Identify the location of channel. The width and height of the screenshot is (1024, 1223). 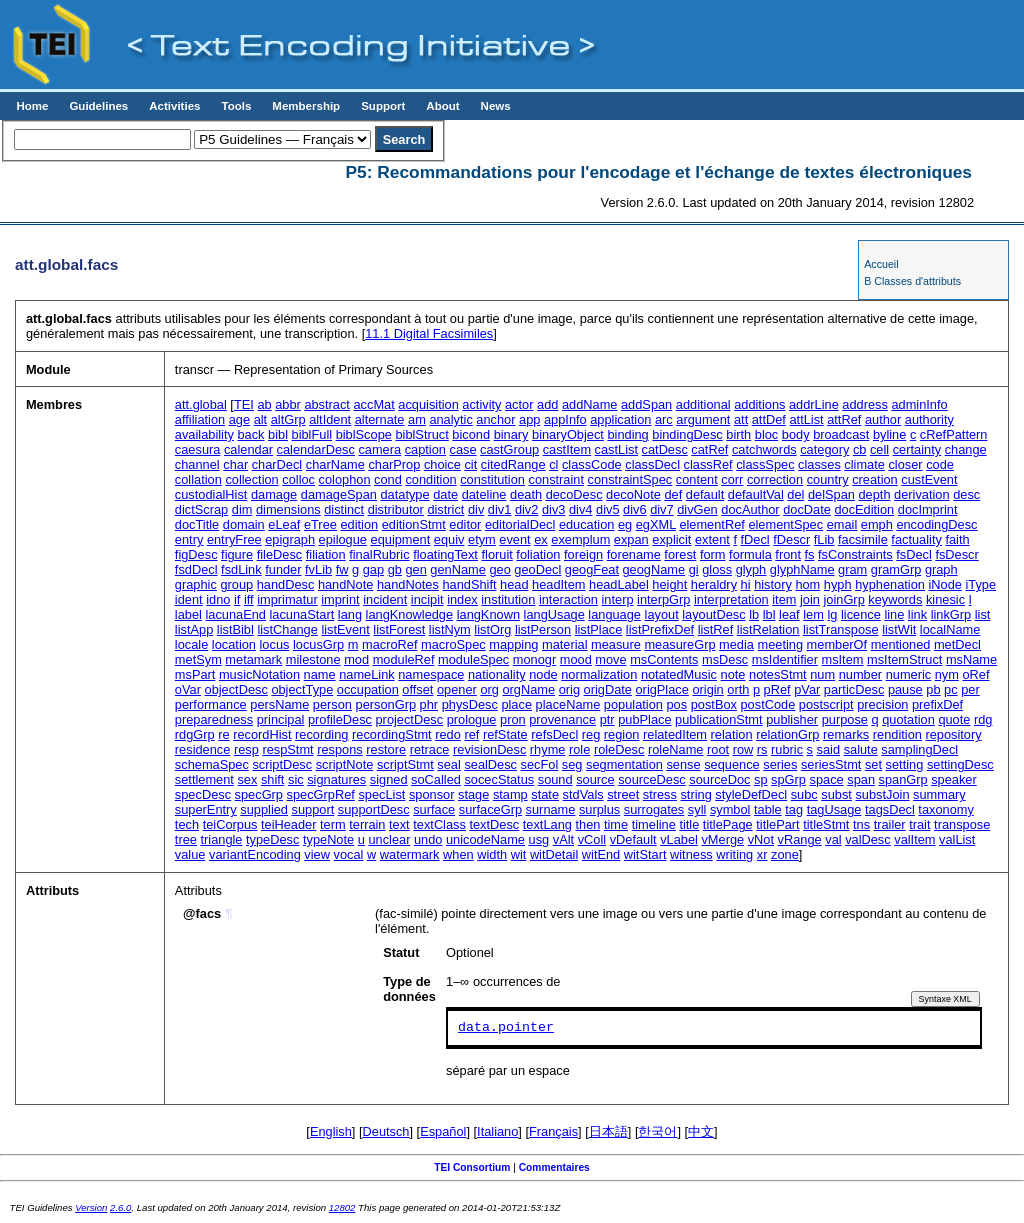
(197, 464).